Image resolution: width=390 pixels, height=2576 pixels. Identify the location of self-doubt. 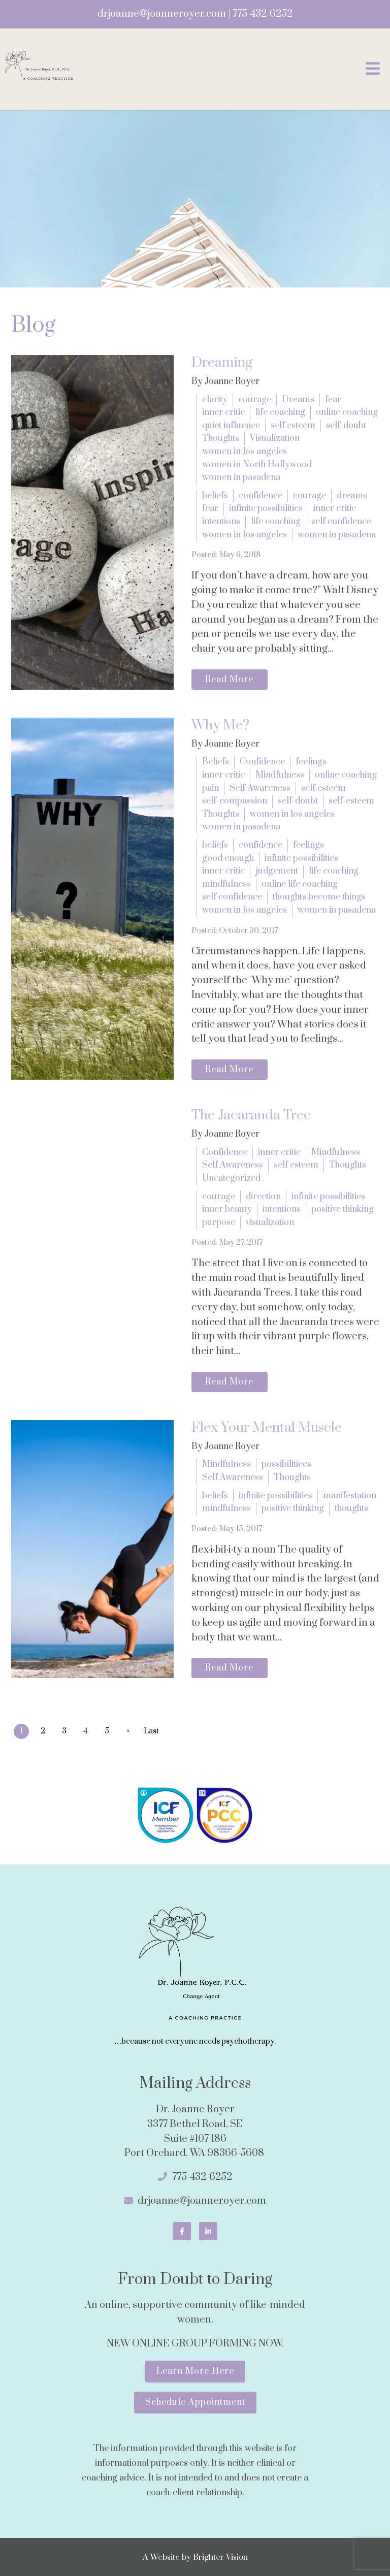
(346, 425).